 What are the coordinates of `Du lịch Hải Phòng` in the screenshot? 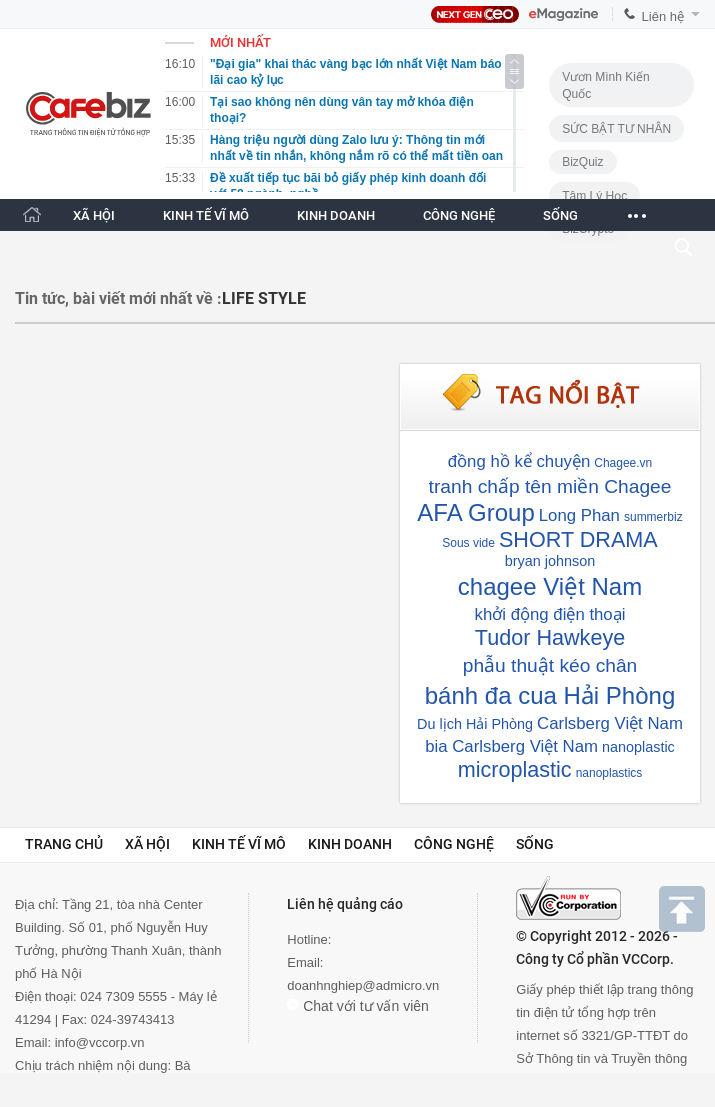 It's located at (475, 724).